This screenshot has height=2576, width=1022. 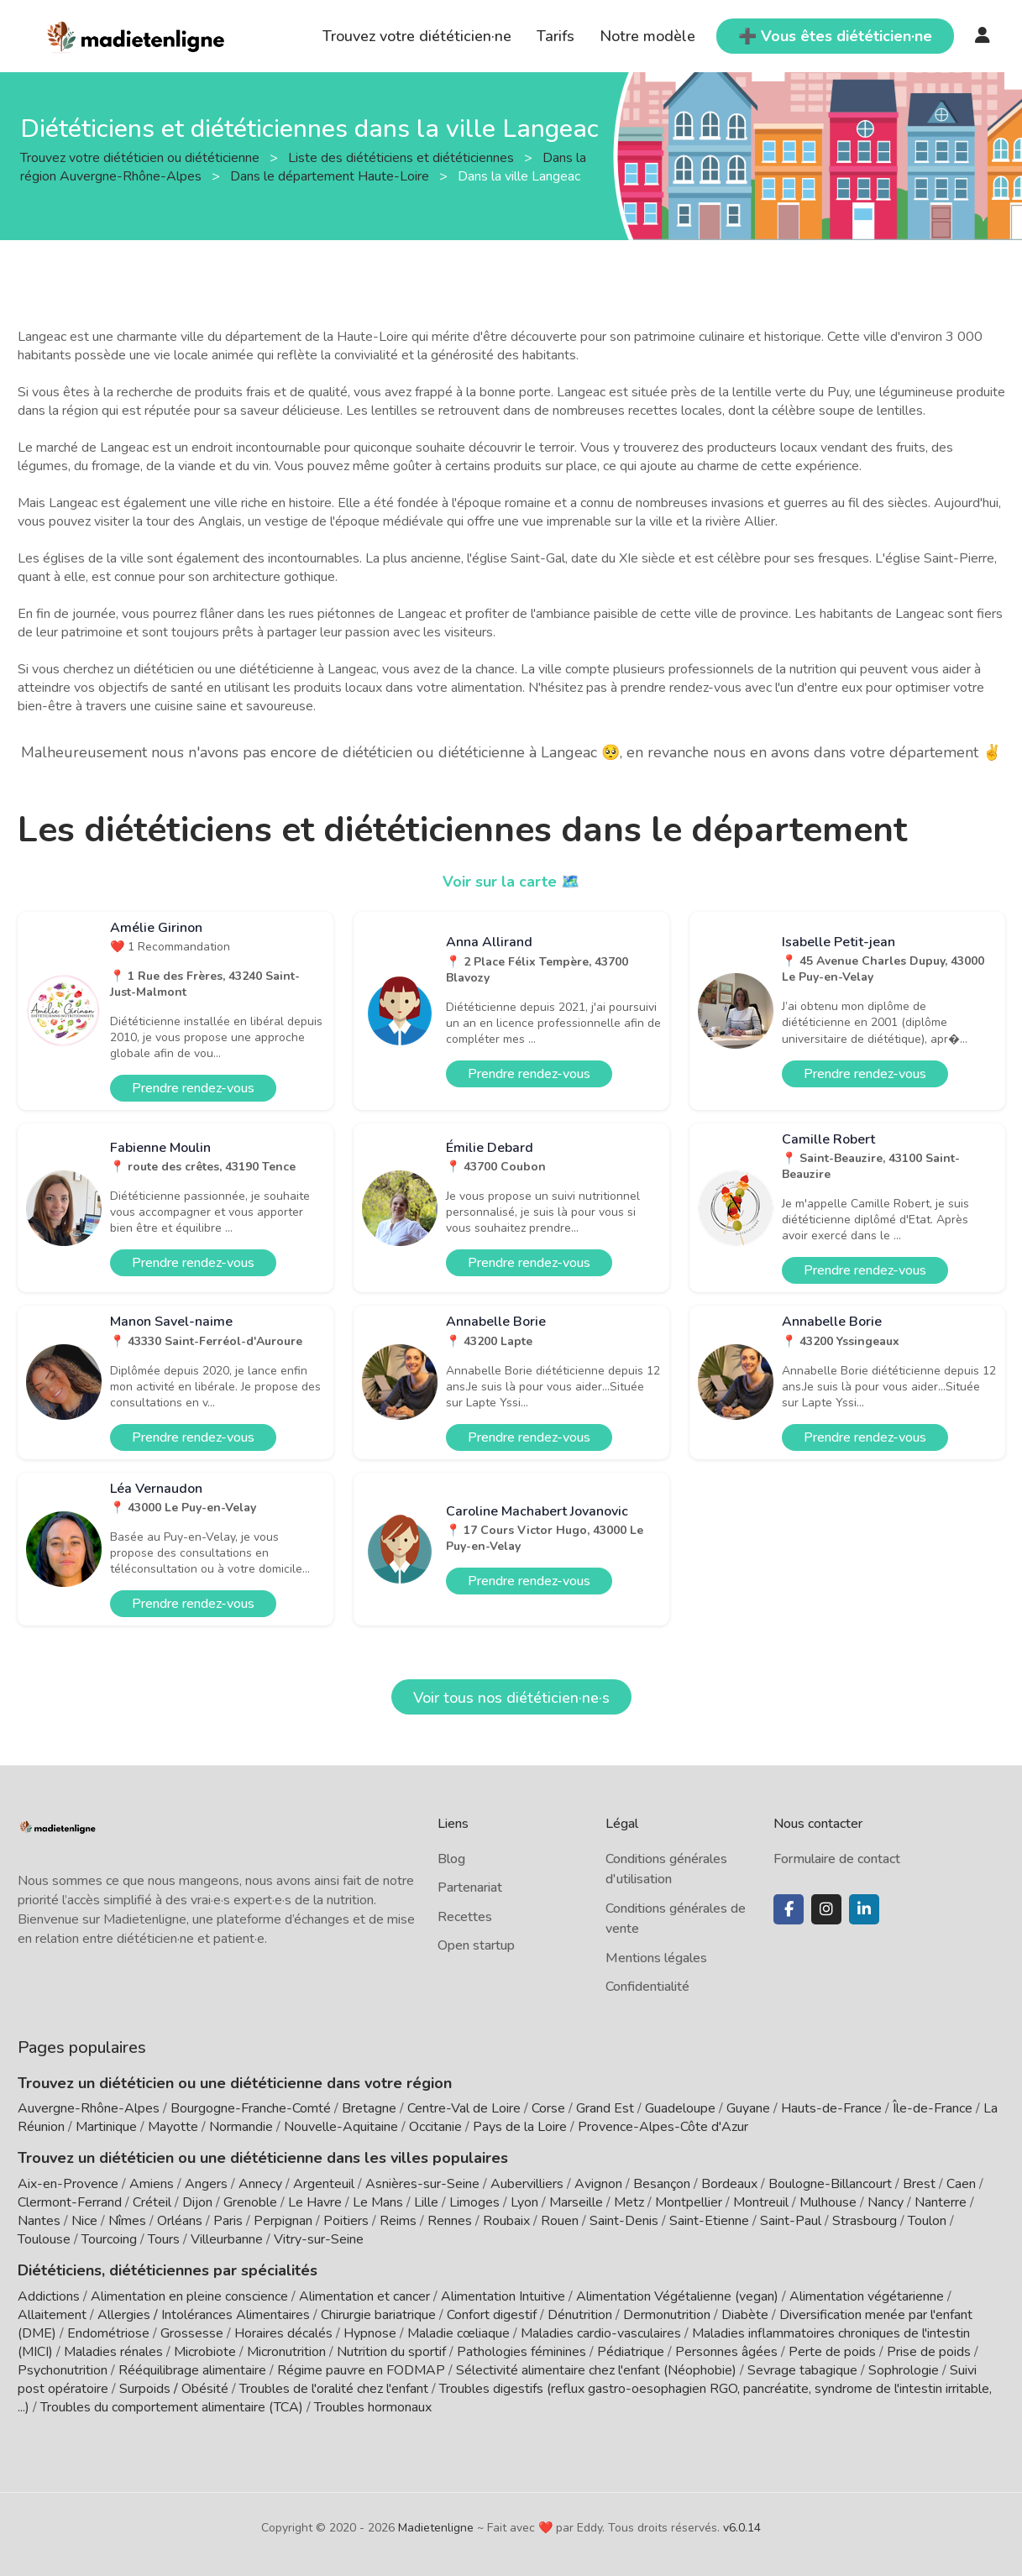 I want to click on Alimentation Végétalienne (vegan), so click(x=677, y=2296).